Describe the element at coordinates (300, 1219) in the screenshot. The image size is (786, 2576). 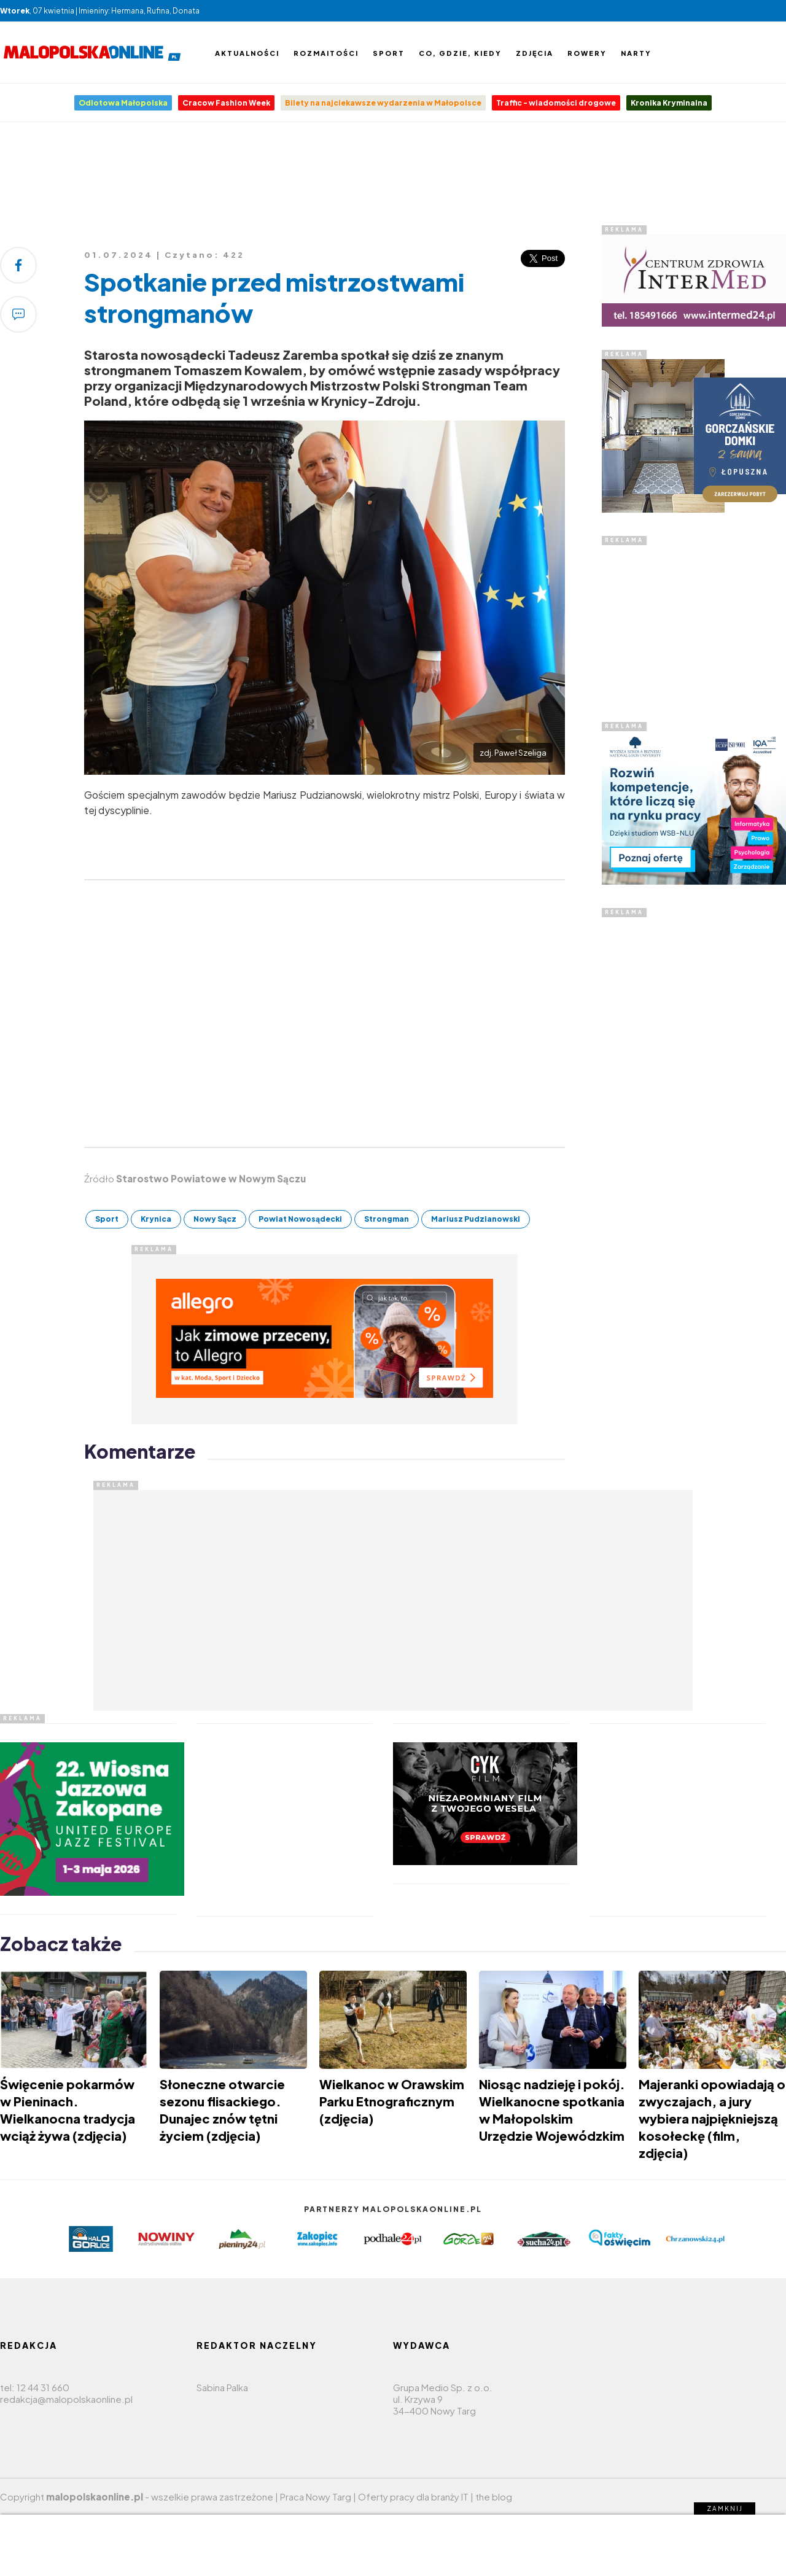
I see `Powiat Nowosądecki` at that location.